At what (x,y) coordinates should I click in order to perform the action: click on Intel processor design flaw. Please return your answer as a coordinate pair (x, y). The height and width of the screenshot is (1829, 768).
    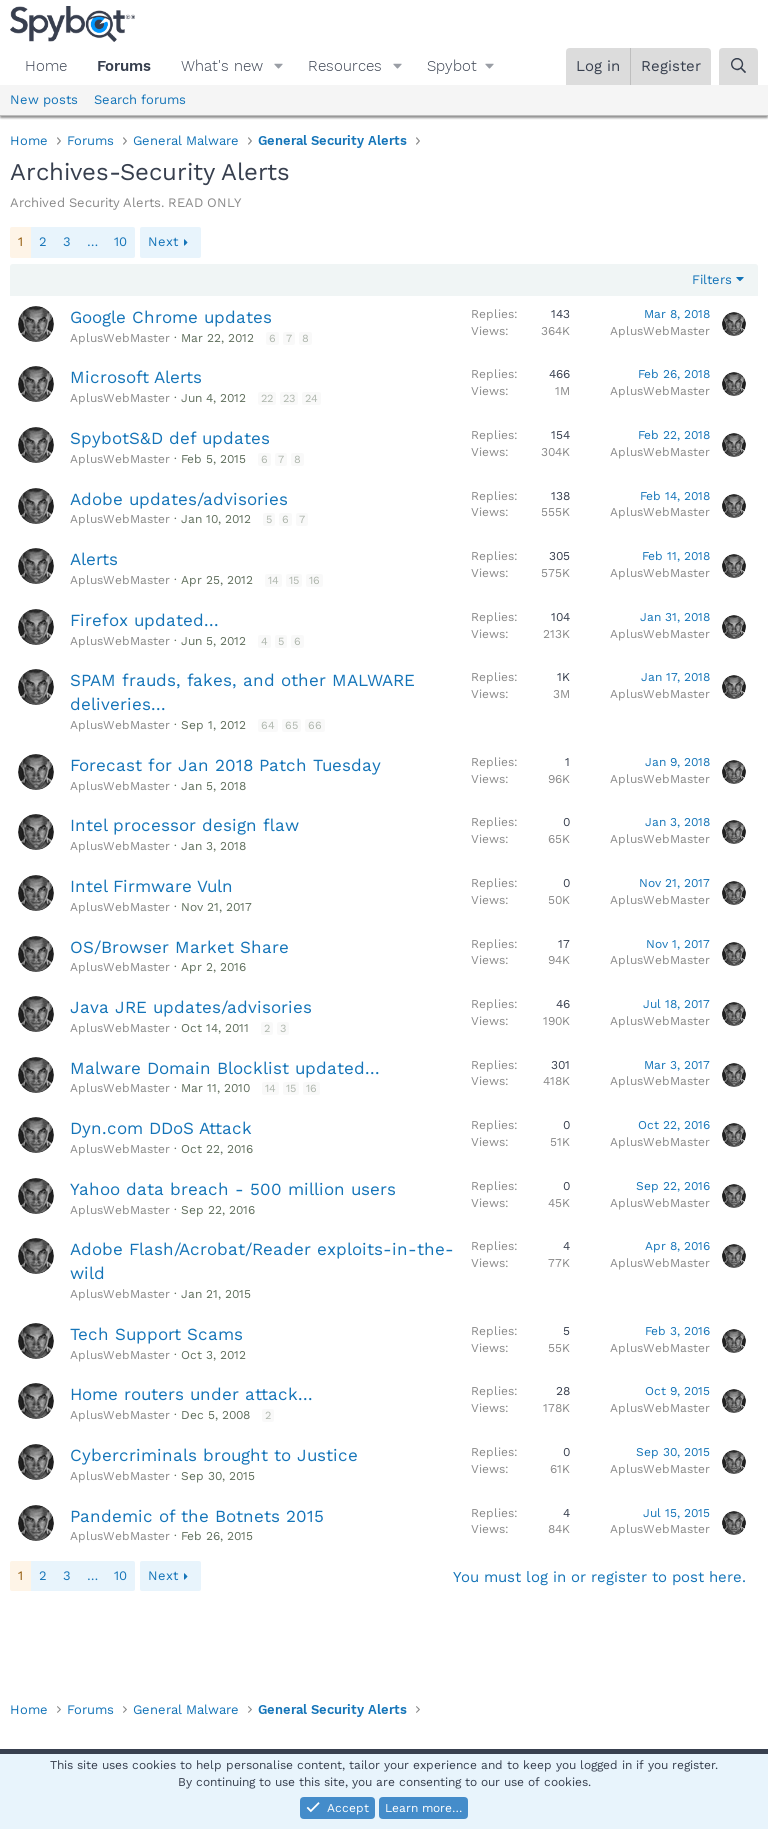
    Looking at the image, I should click on (184, 825).